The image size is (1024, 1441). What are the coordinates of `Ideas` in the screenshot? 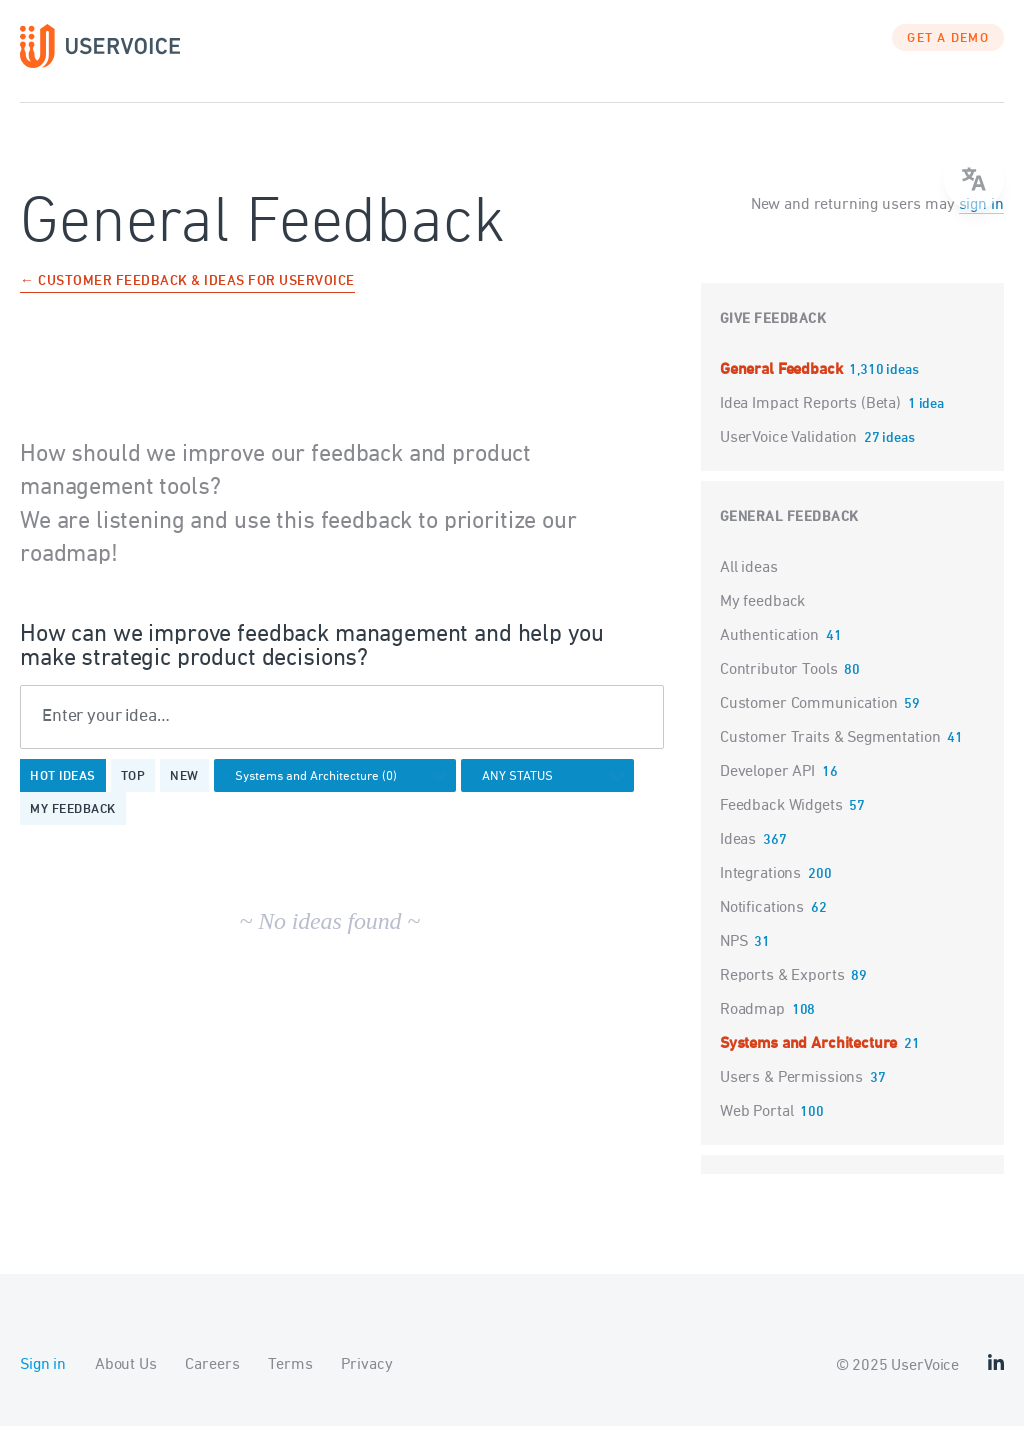 It's located at (738, 855).